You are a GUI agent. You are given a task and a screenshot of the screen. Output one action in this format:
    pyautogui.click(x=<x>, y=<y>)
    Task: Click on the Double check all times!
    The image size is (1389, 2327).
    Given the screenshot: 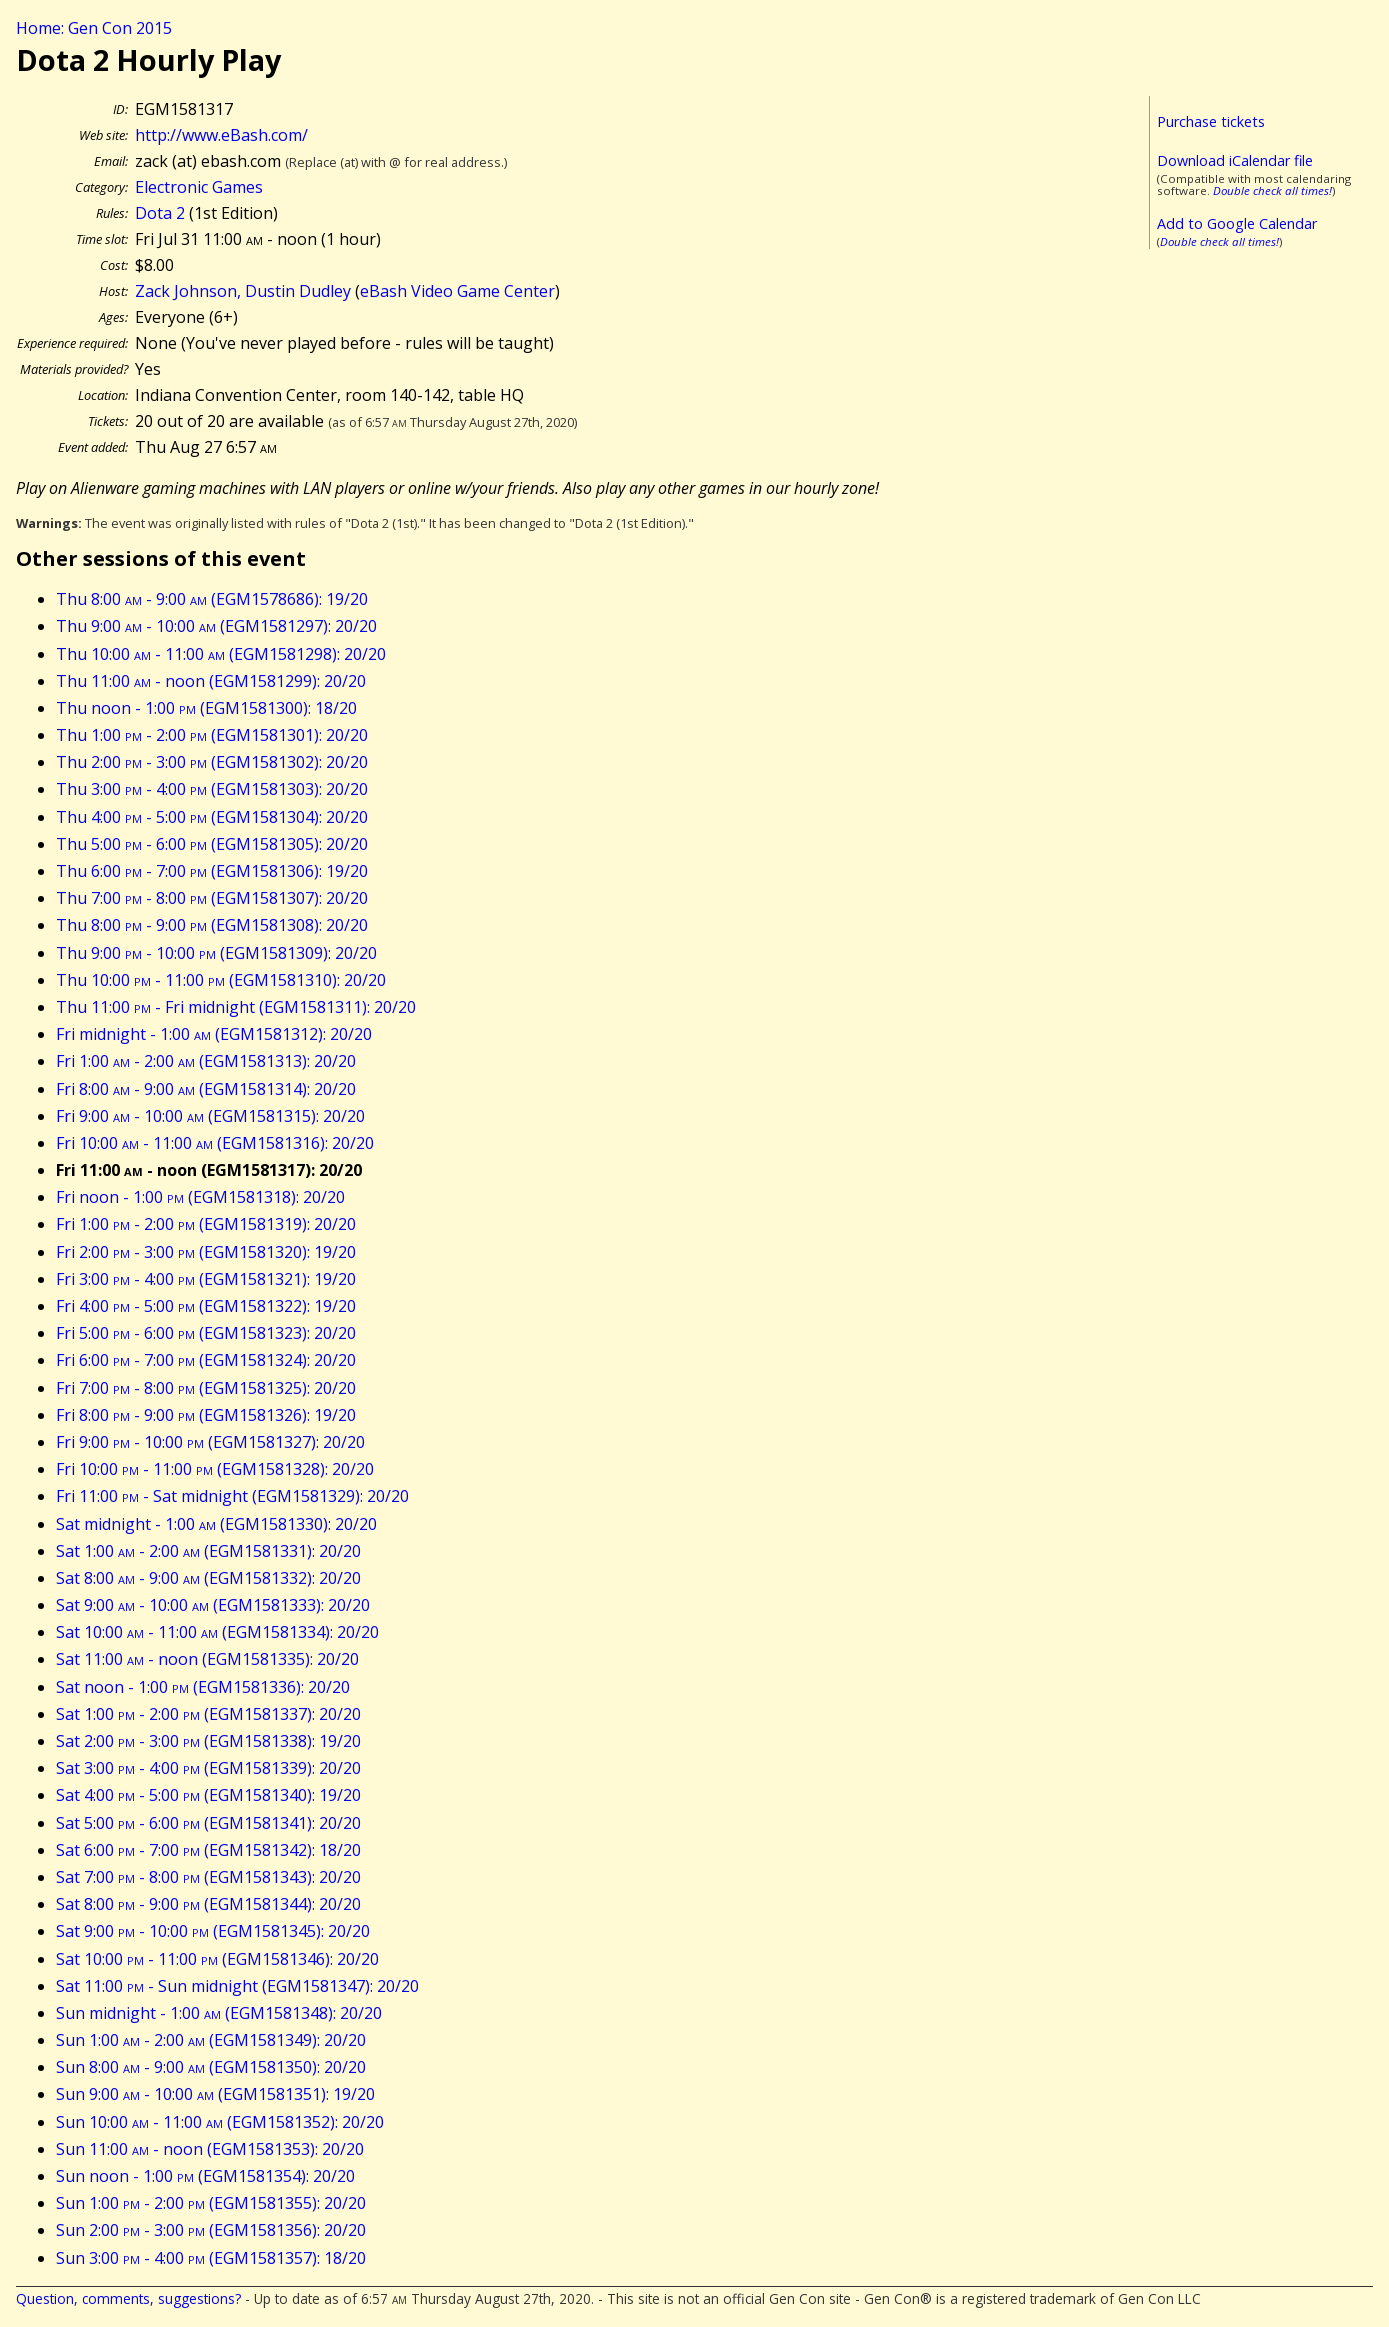 What is the action you would take?
    pyautogui.click(x=1272, y=190)
    